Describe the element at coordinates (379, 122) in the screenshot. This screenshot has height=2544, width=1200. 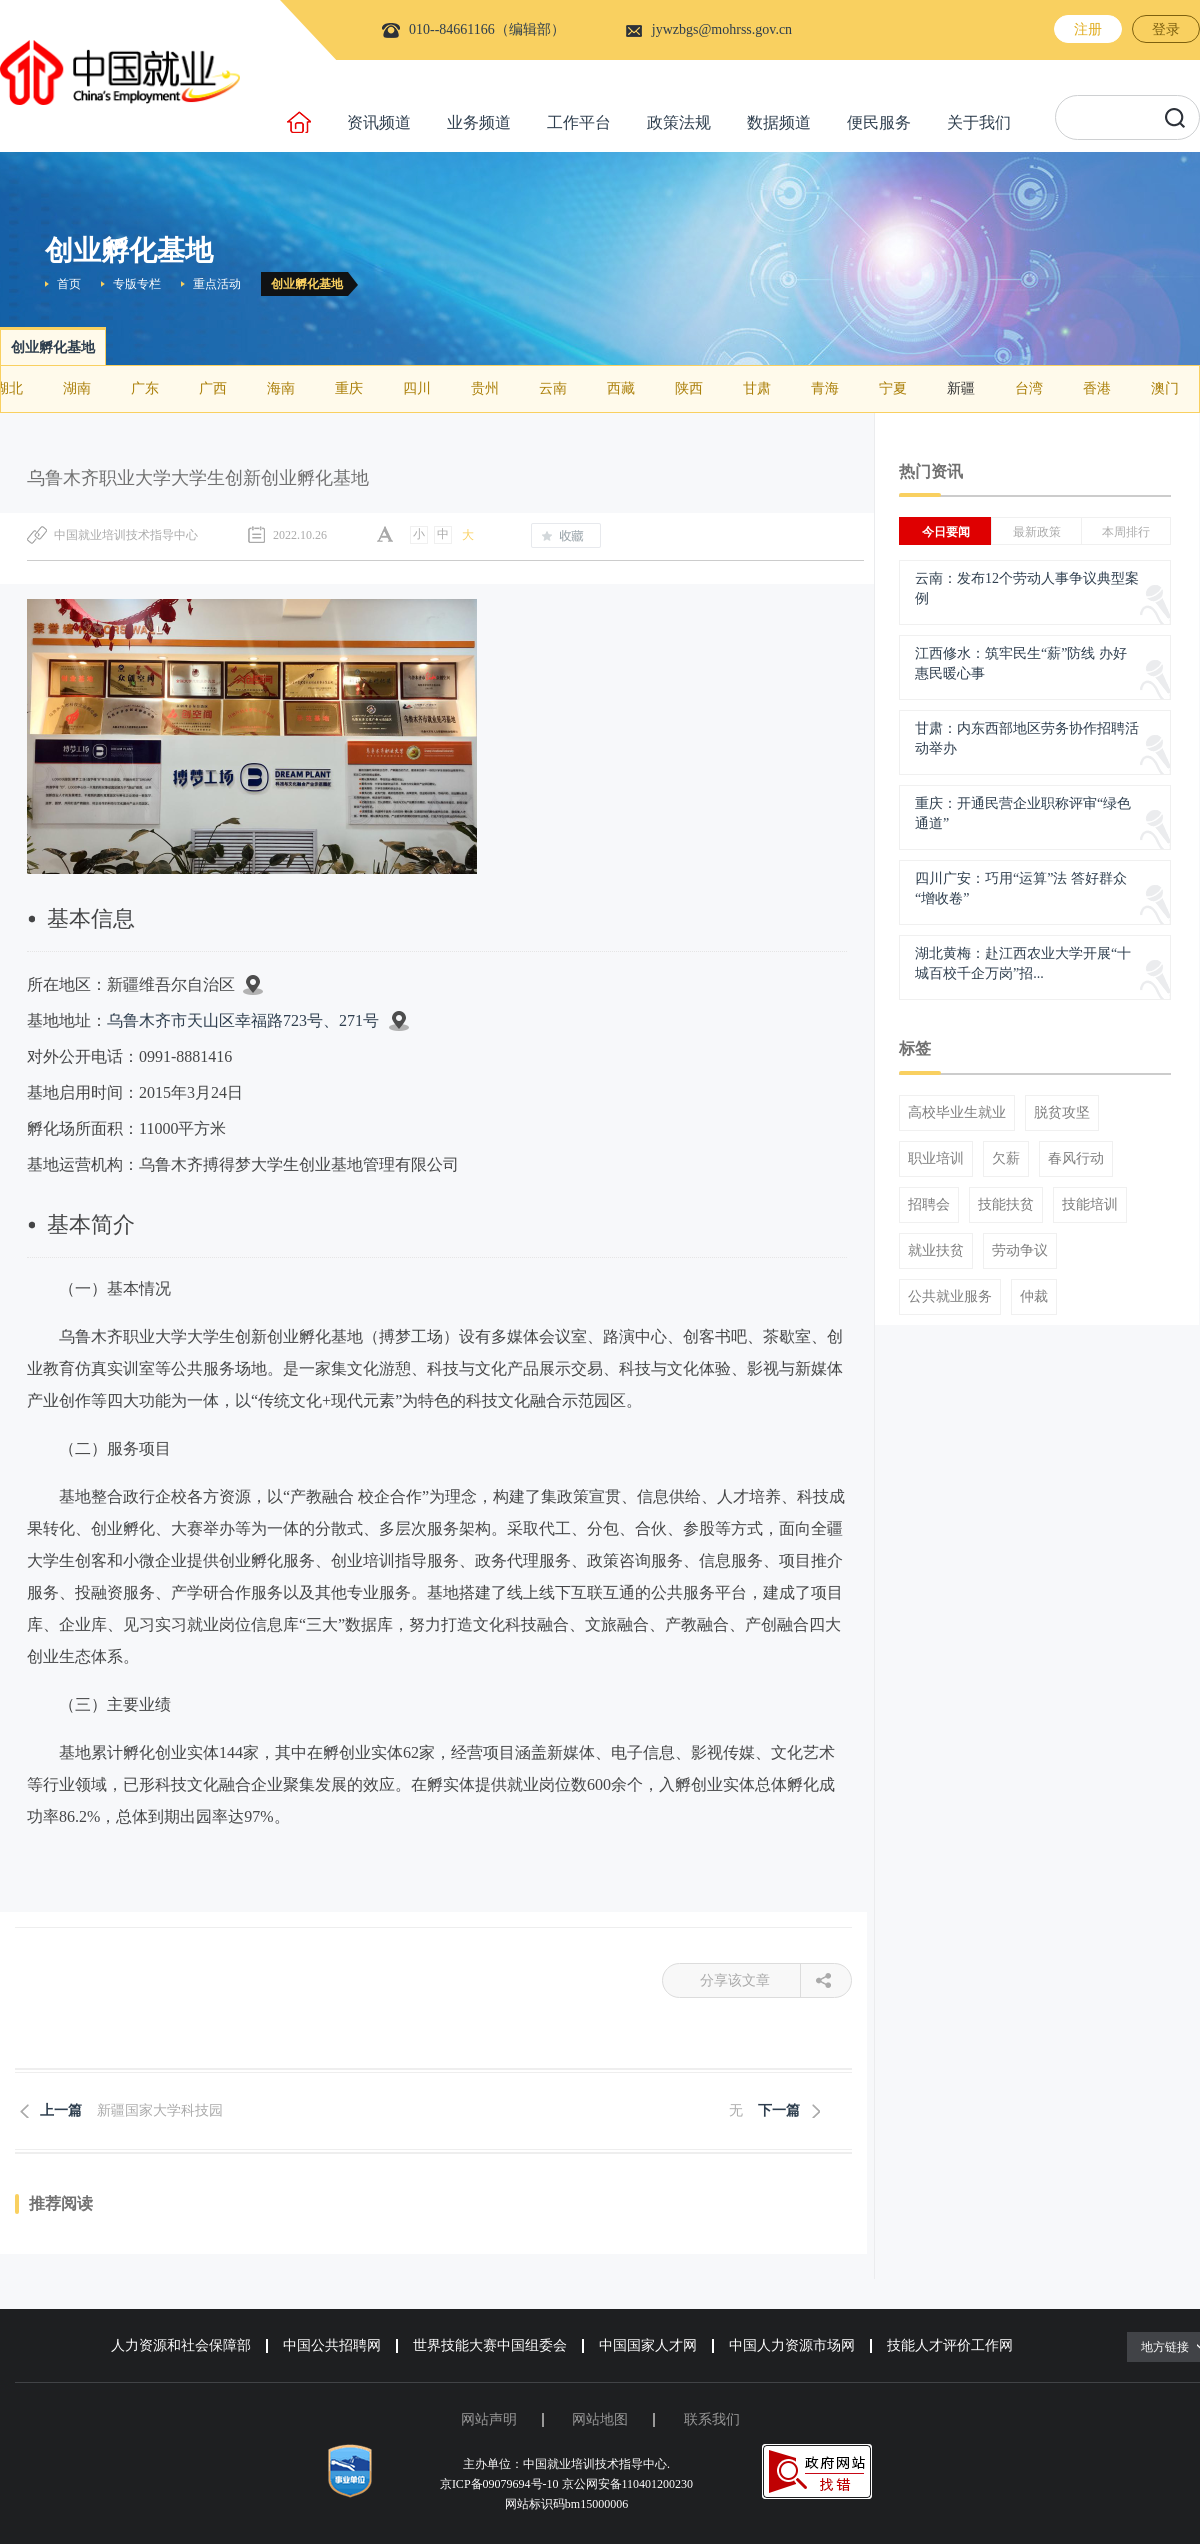
I see `资讯频道` at that location.